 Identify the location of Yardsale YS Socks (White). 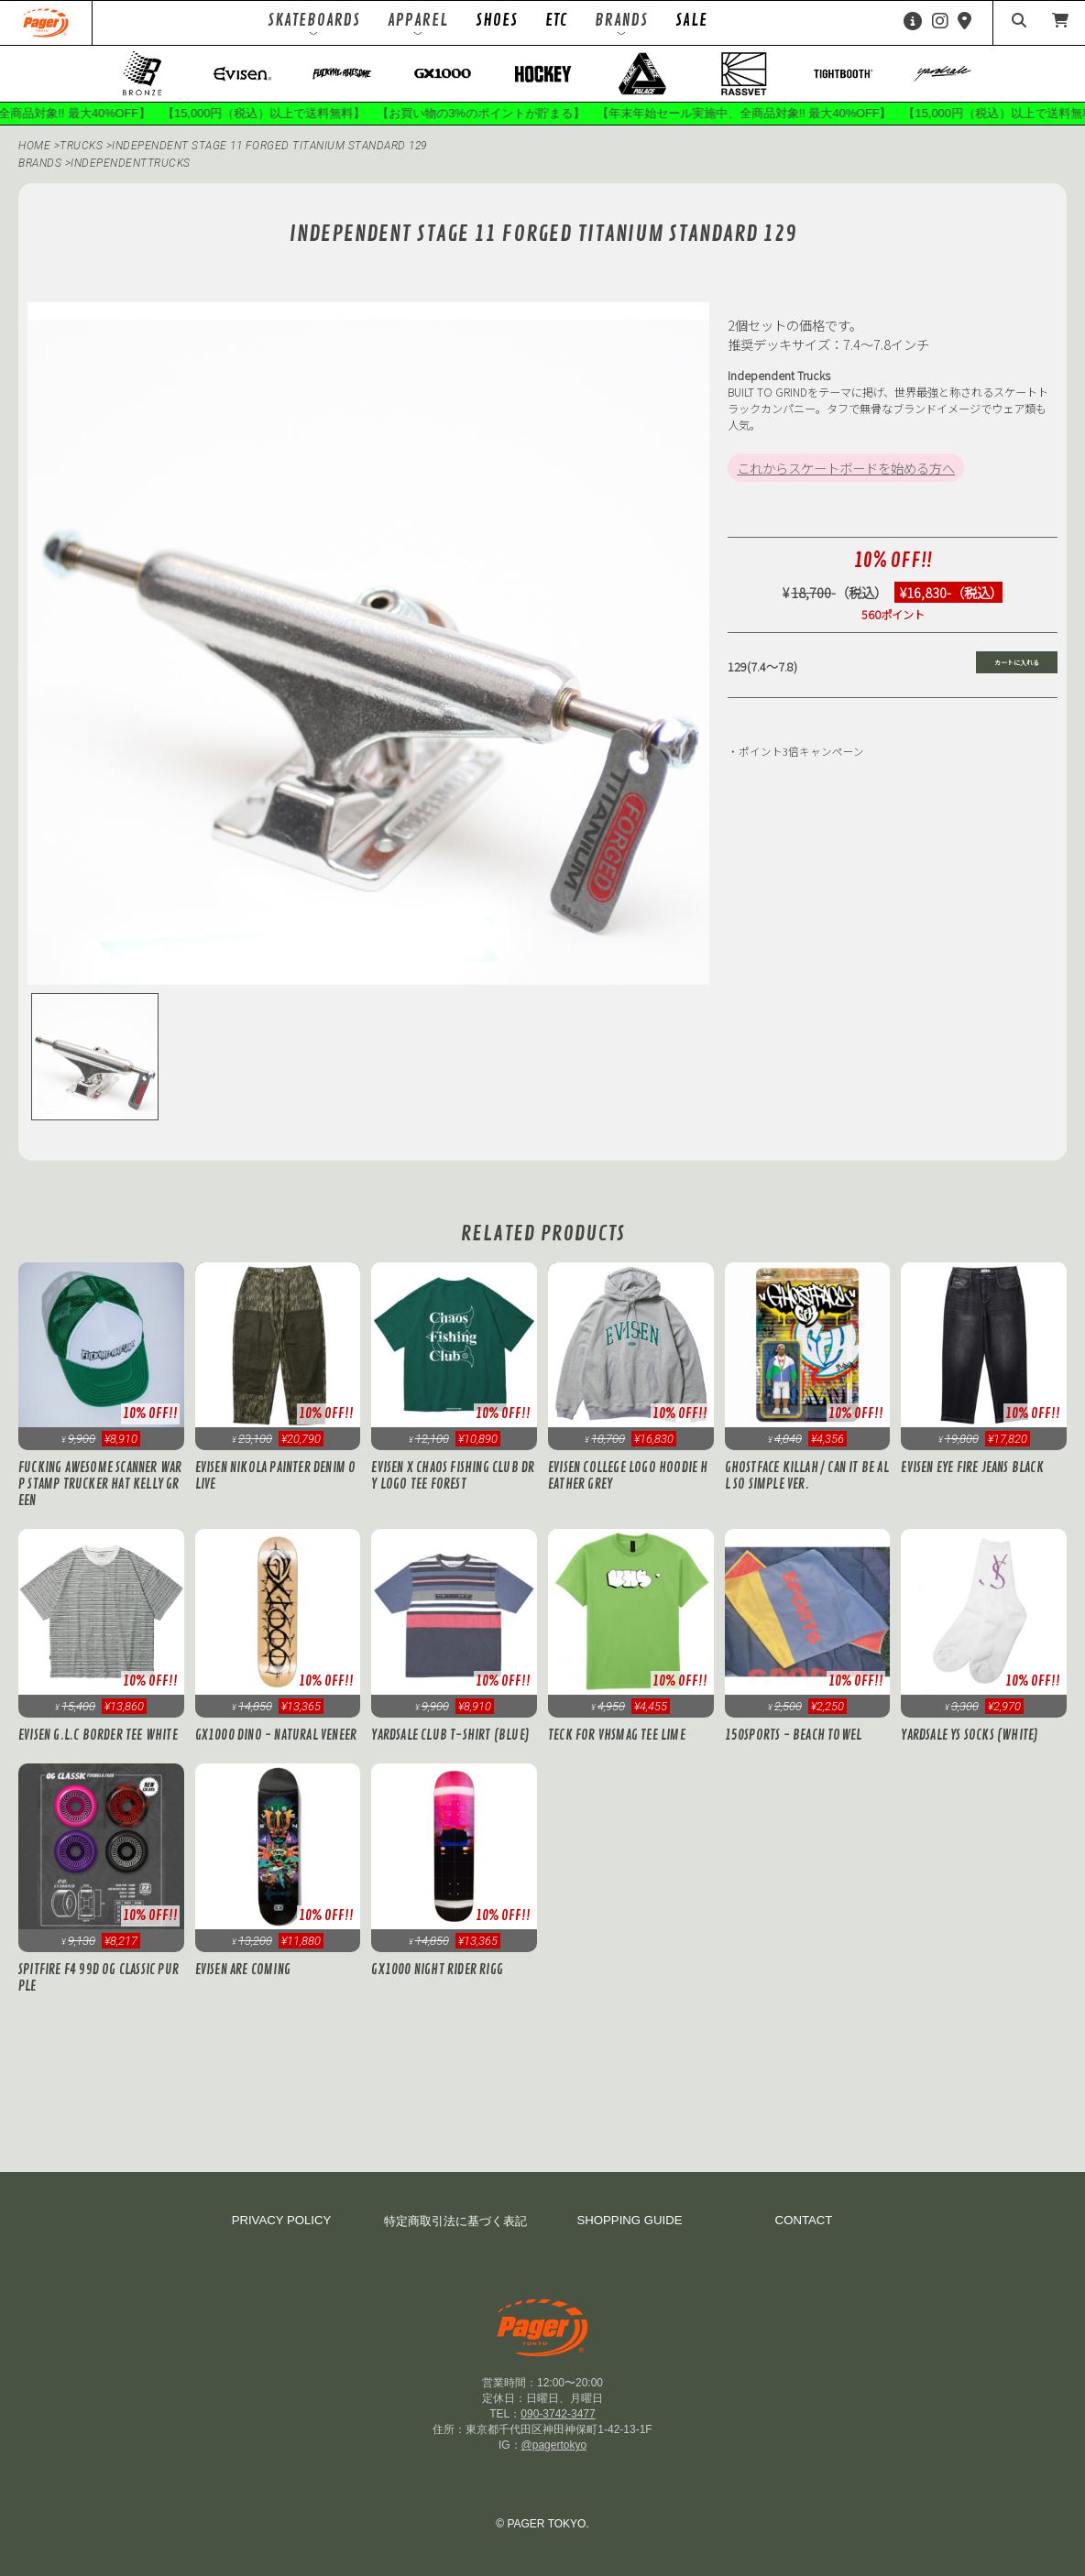
(969, 1735).